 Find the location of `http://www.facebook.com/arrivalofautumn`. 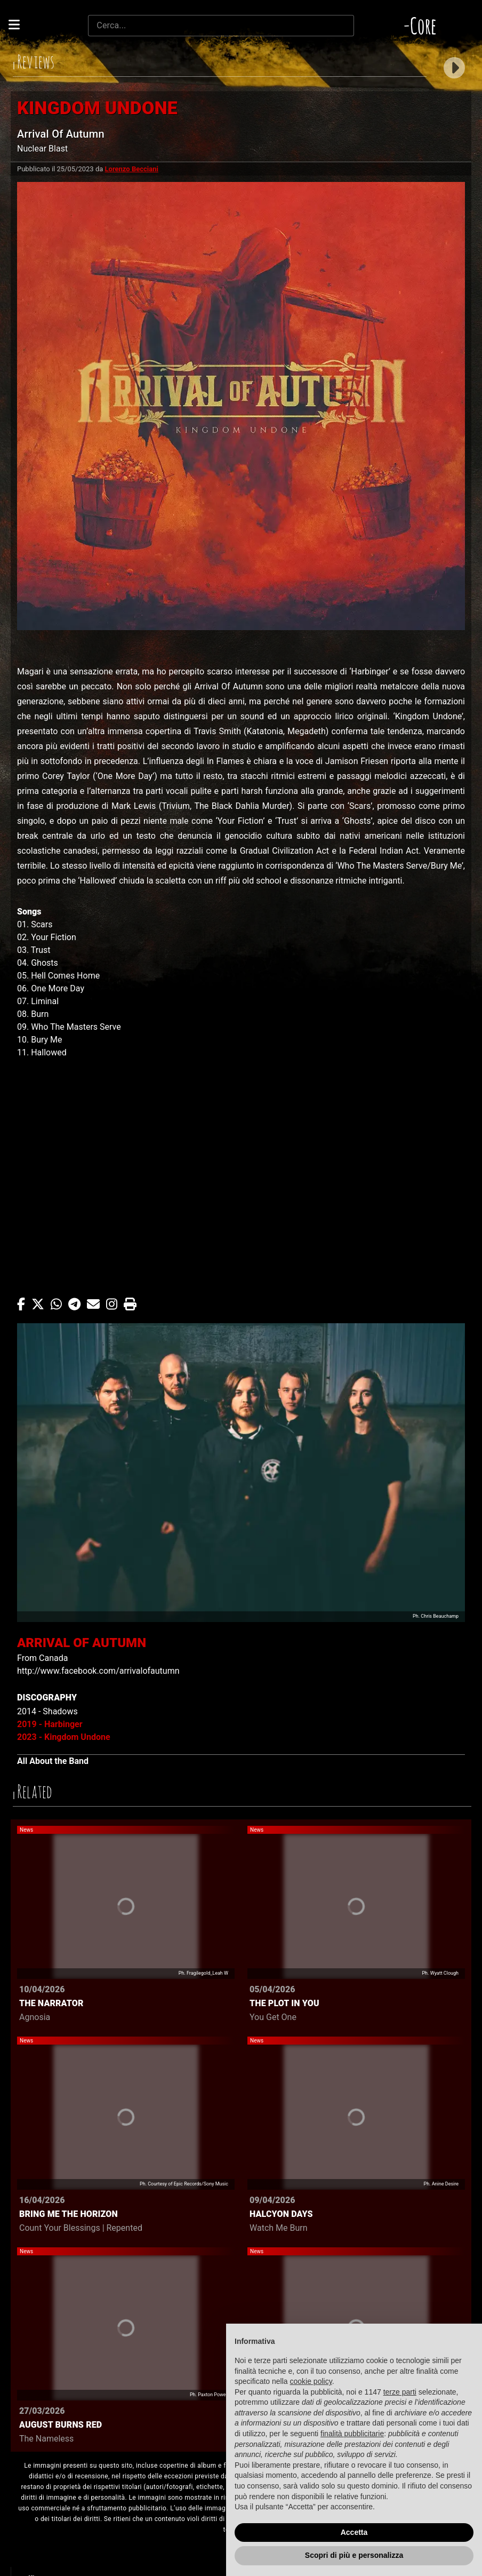

http://www.facebook.com/arrivalofautumn is located at coordinates (98, 1671).